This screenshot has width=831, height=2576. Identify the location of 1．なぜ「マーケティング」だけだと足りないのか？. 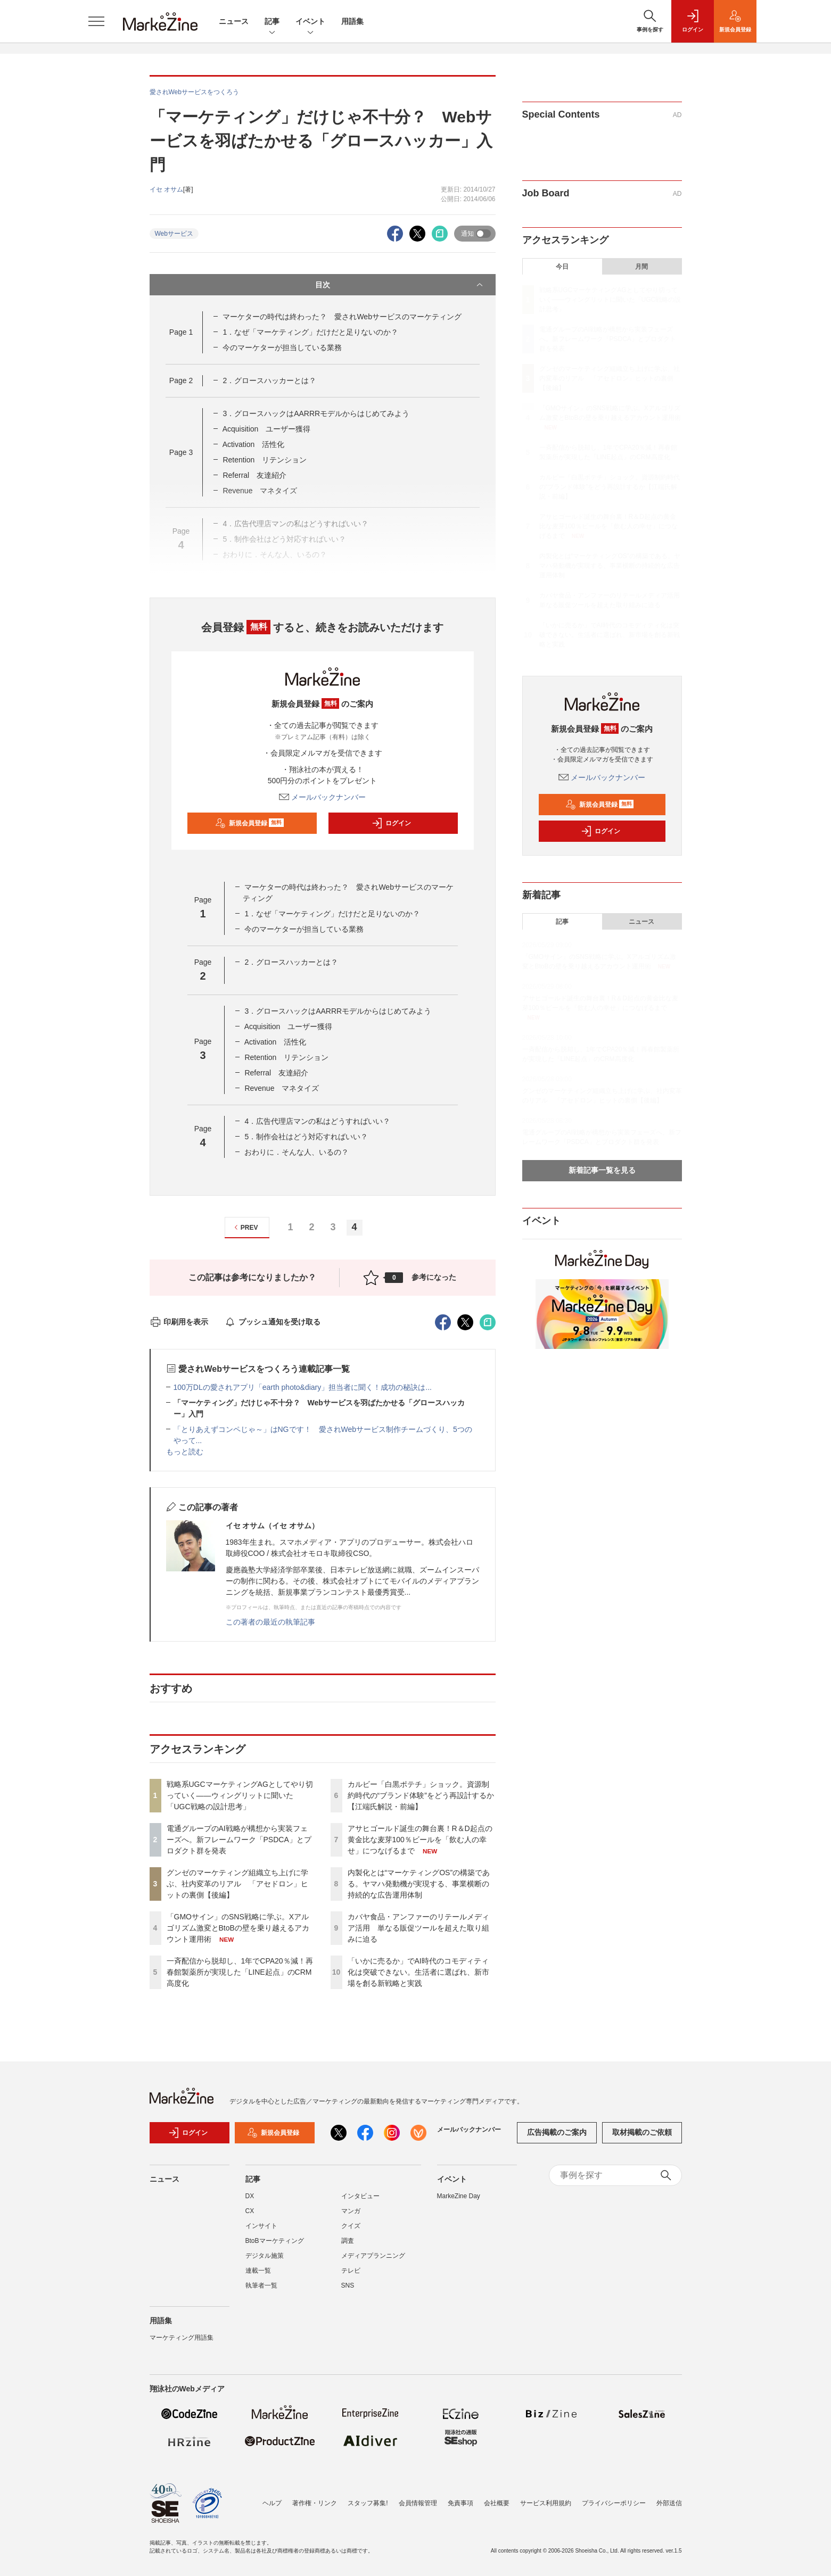
(310, 332).